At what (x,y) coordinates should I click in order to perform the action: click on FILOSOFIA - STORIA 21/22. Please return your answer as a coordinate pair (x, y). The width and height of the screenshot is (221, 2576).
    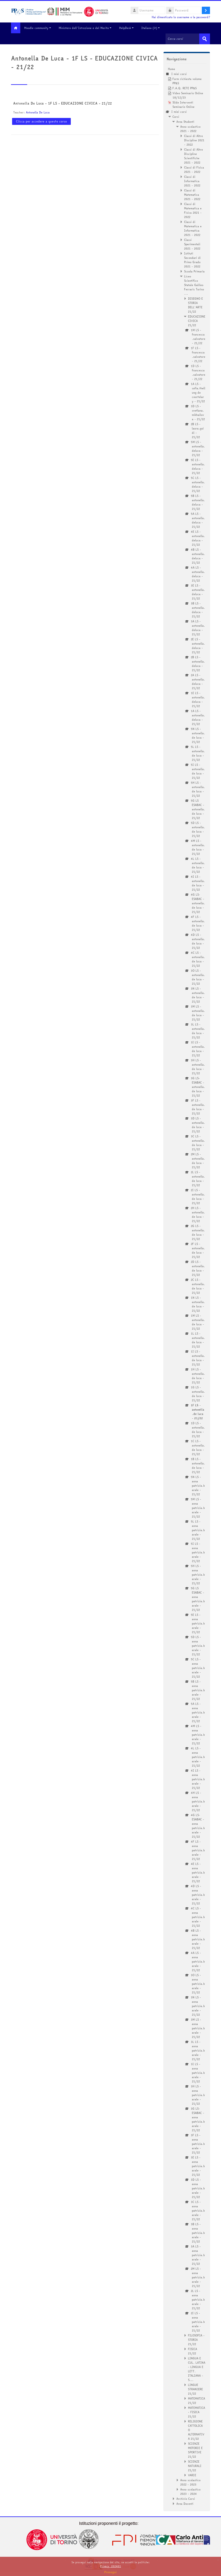
    Looking at the image, I should click on (196, 2339).